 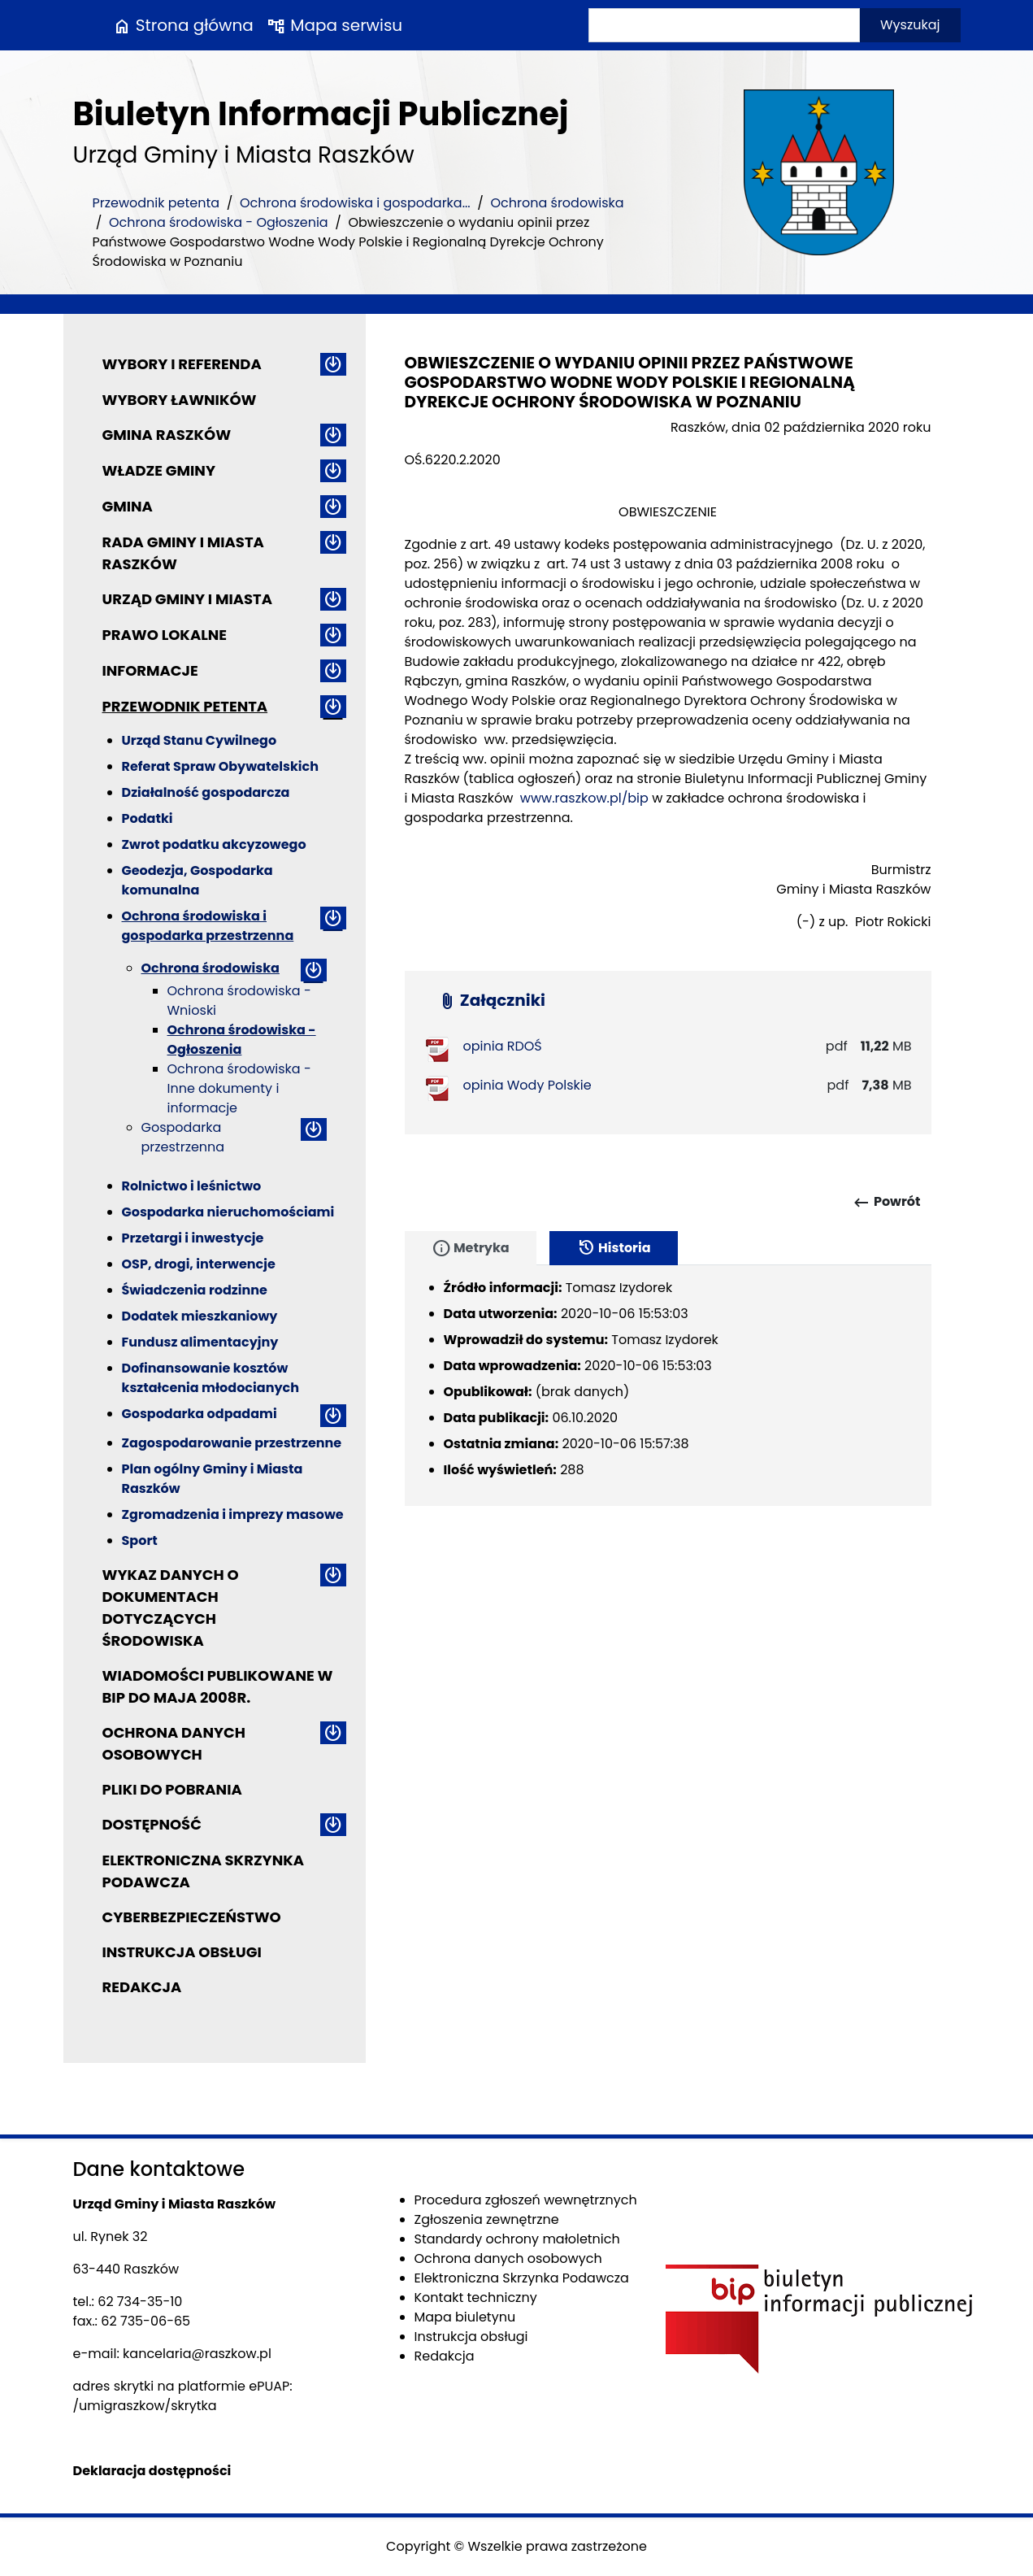 What do you see at coordinates (910, 24) in the screenshot?
I see `Wyszukaj` at bounding box center [910, 24].